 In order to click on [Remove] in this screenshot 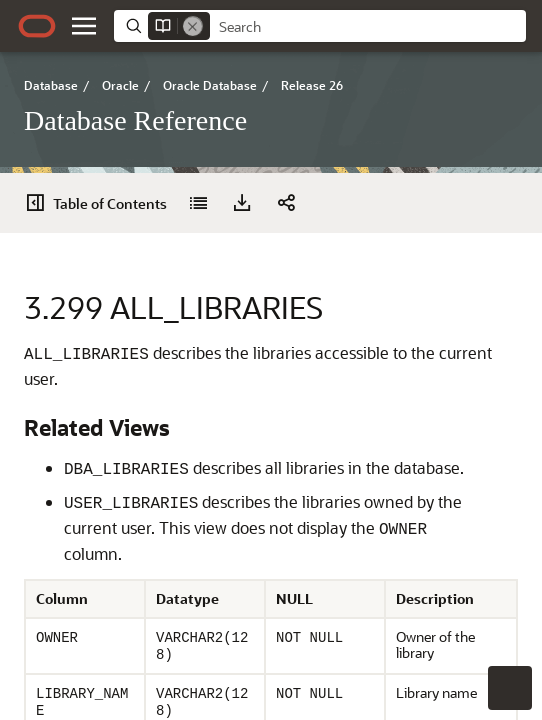, I will do `click(193, 26)`.